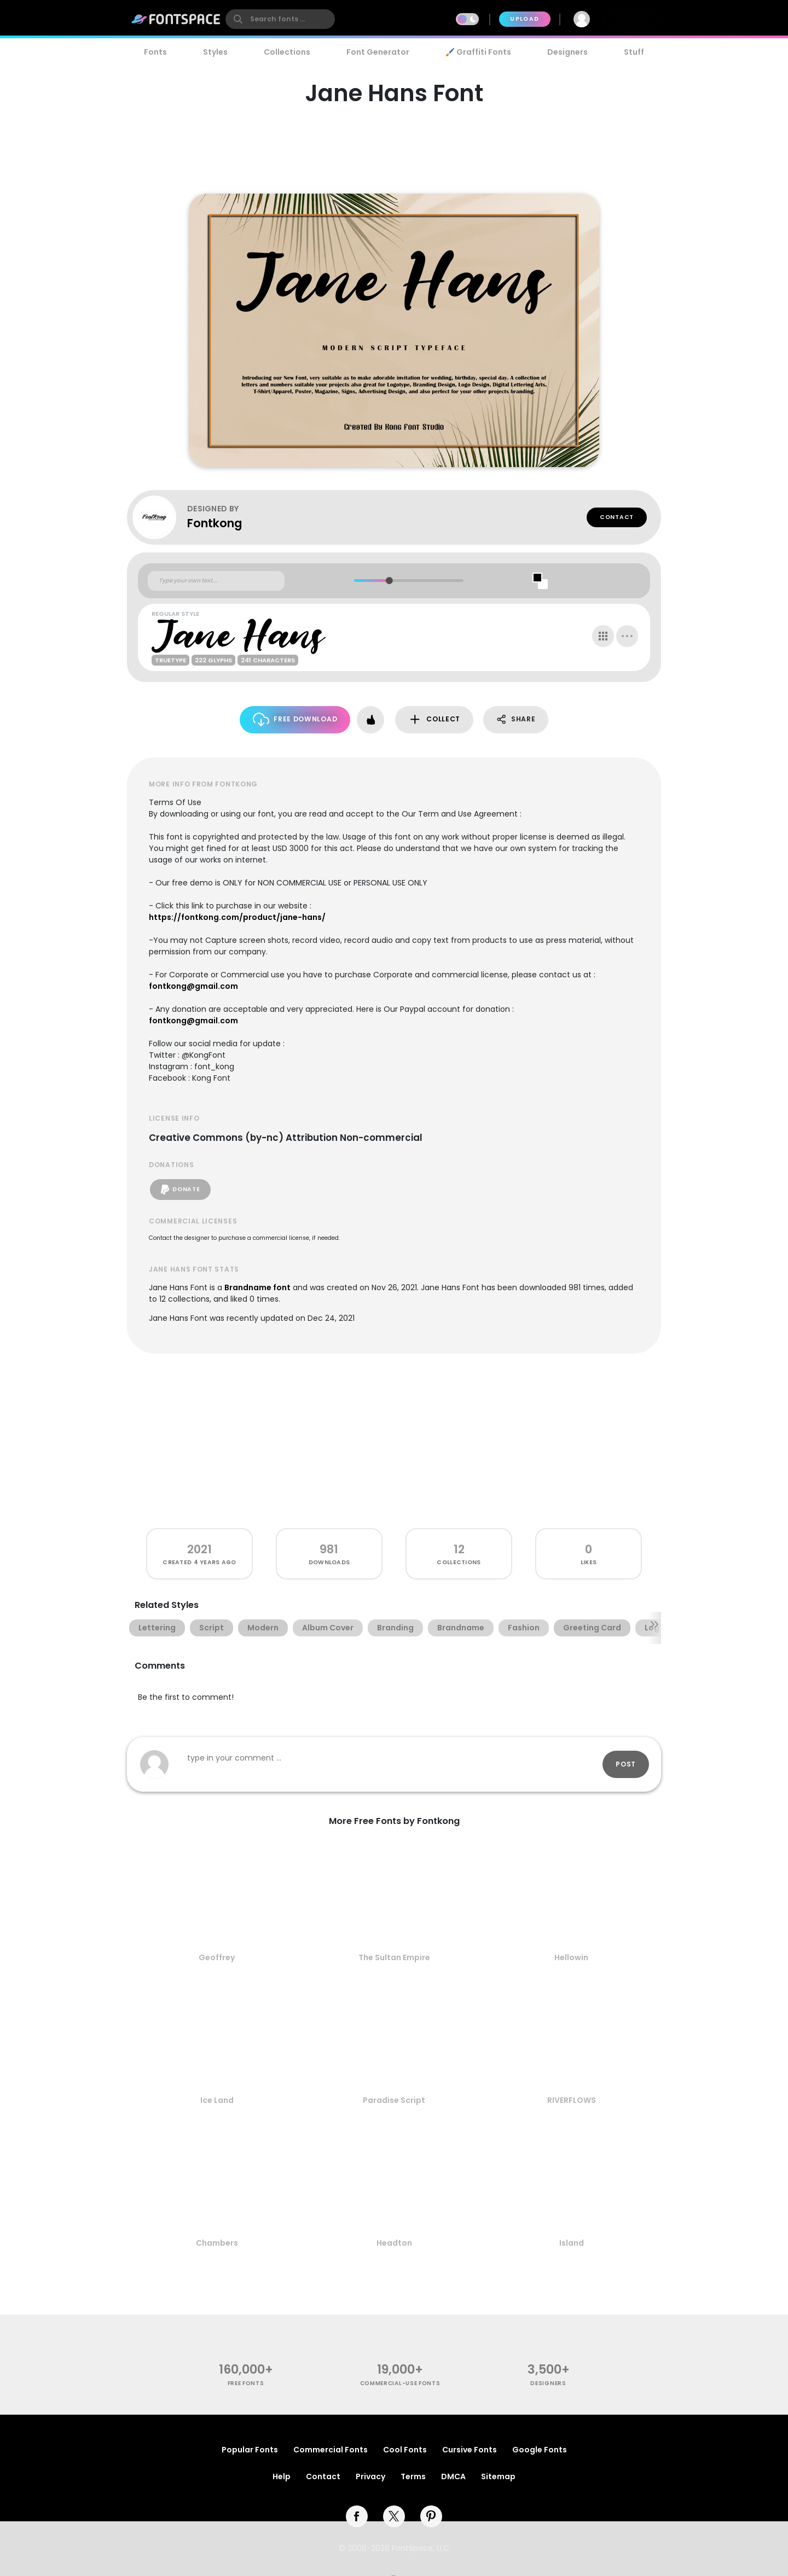 This screenshot has height=2576, width=788. Describe the element at coordinates (571, 2100) in the screenshot. I see `RIVERFLOWS` at that location.